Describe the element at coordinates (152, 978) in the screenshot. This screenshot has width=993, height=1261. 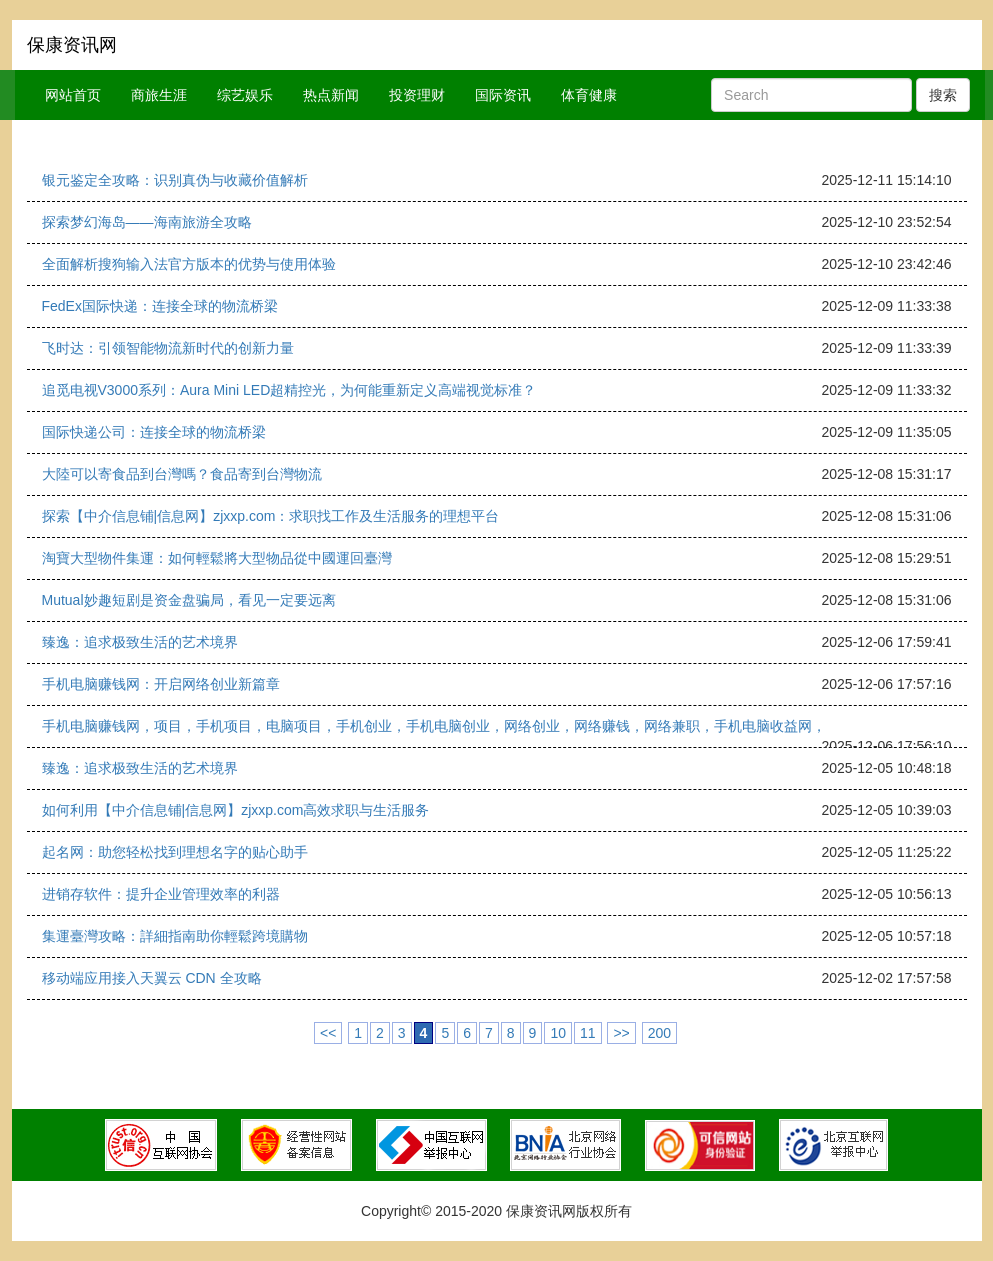
I see `移动端应用接入天翼云 CDN 全攻略` at that location.